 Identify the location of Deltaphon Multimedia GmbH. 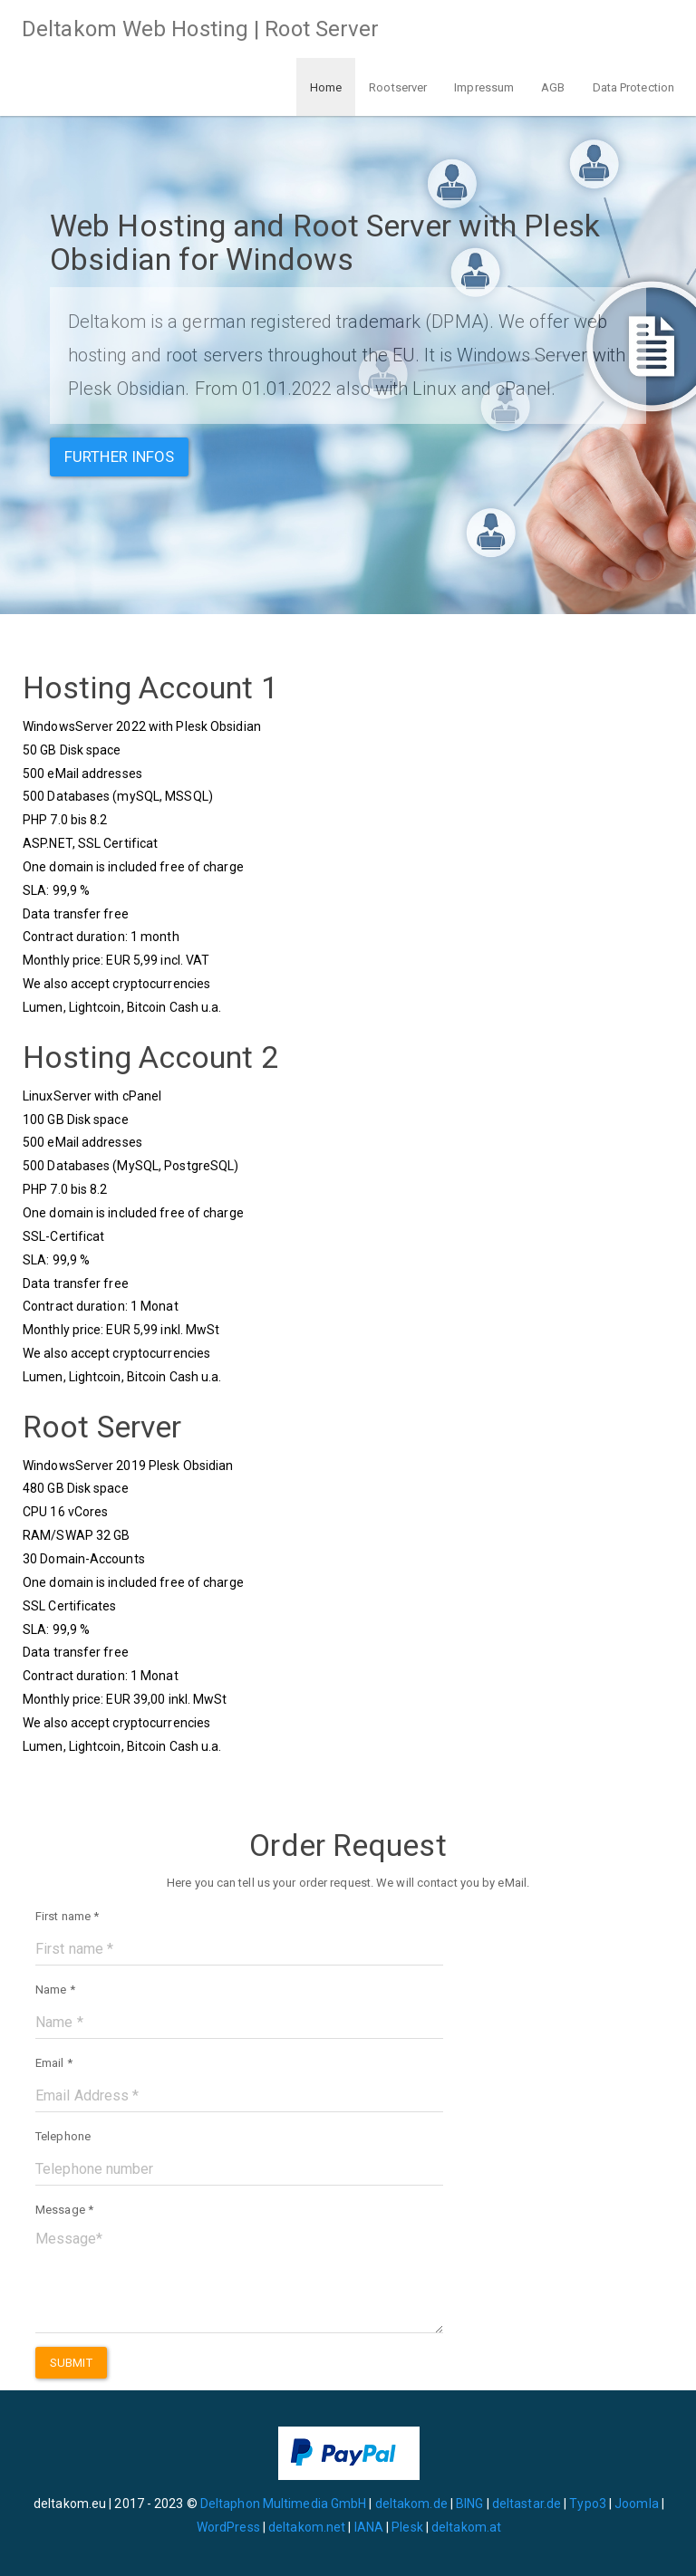
(285, 2503).